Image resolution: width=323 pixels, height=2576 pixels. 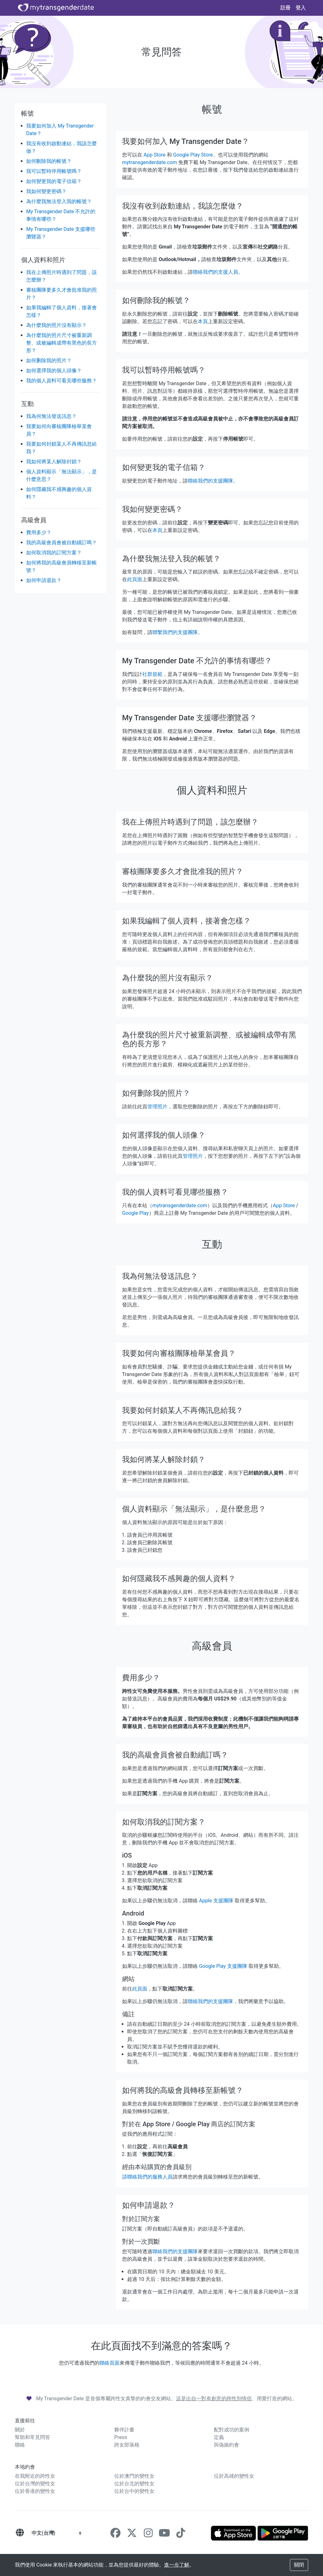 What do you see at coordinates (51, 416) in the screenshot?
I see `我為何無法發送訊息？` at bounding box center [51, 416].